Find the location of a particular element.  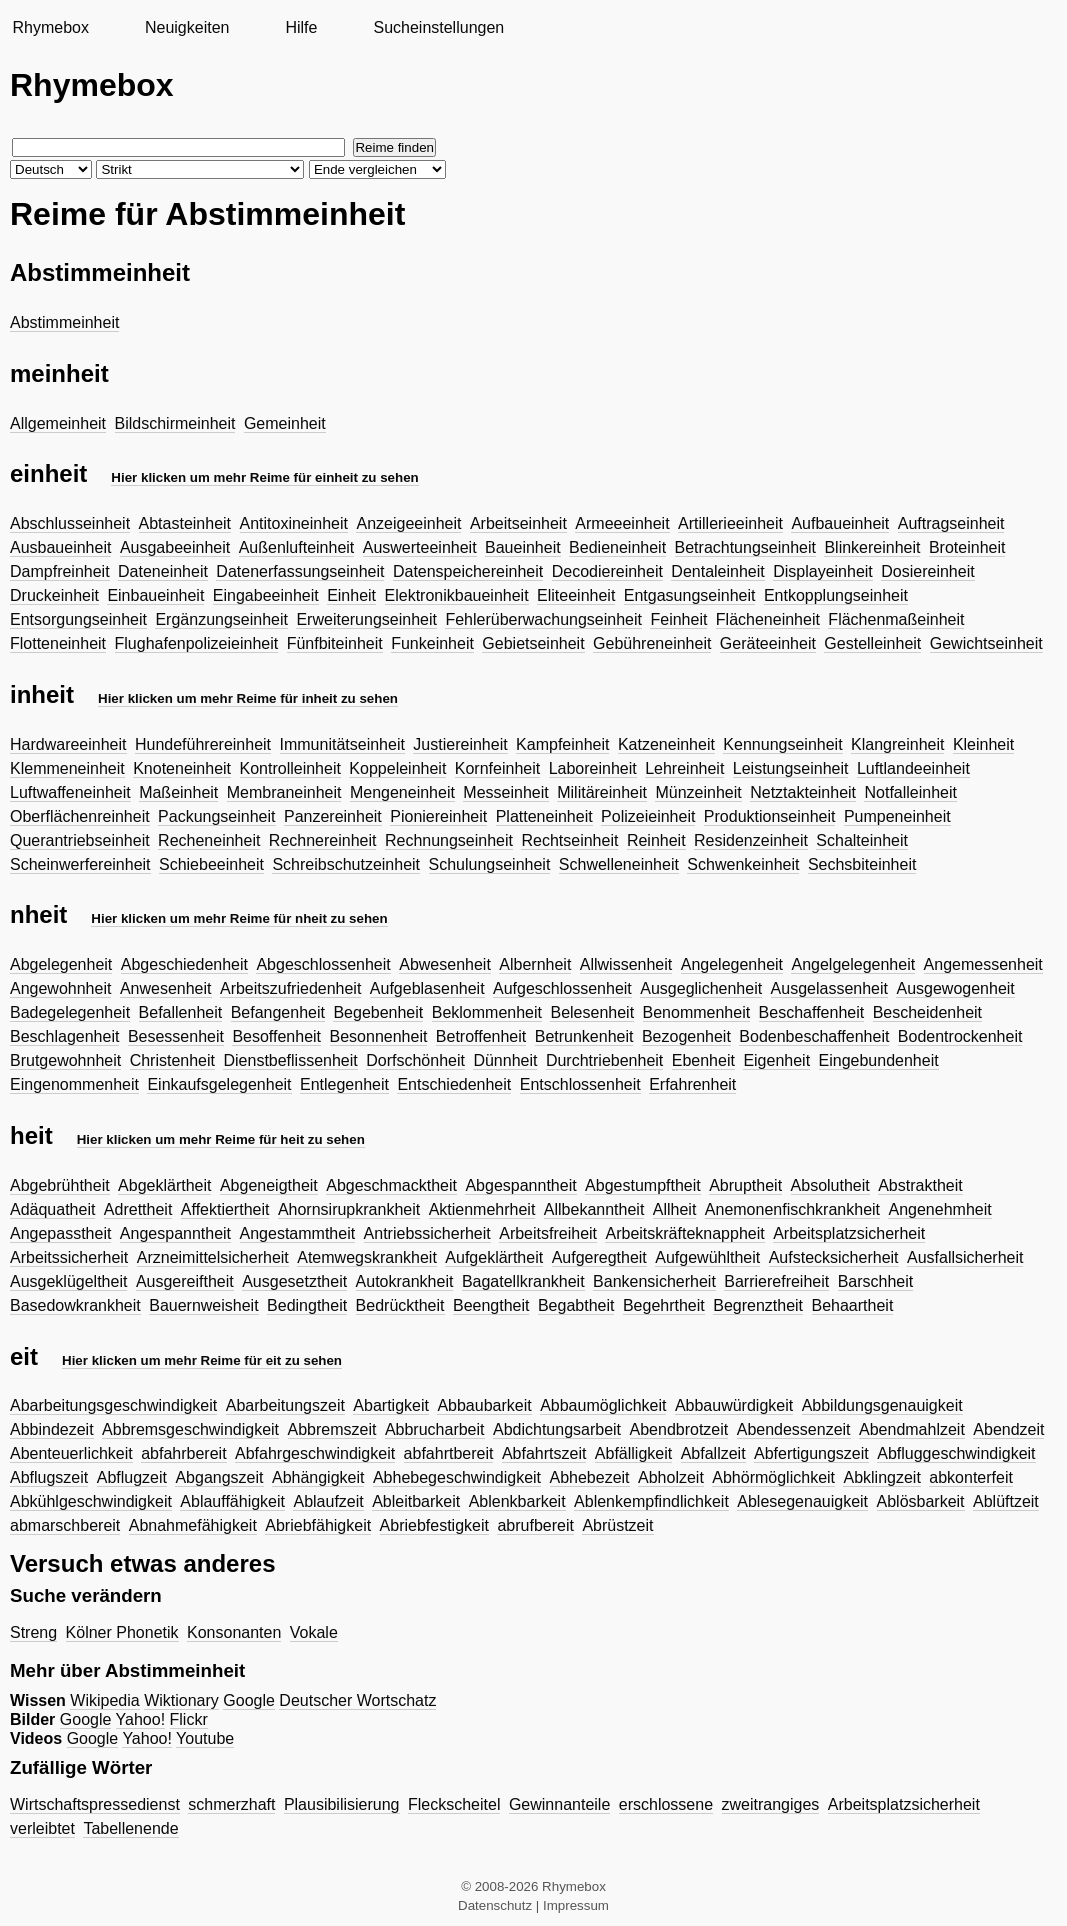

Scheinwerfereinheit is located at coordinates (80, 864).